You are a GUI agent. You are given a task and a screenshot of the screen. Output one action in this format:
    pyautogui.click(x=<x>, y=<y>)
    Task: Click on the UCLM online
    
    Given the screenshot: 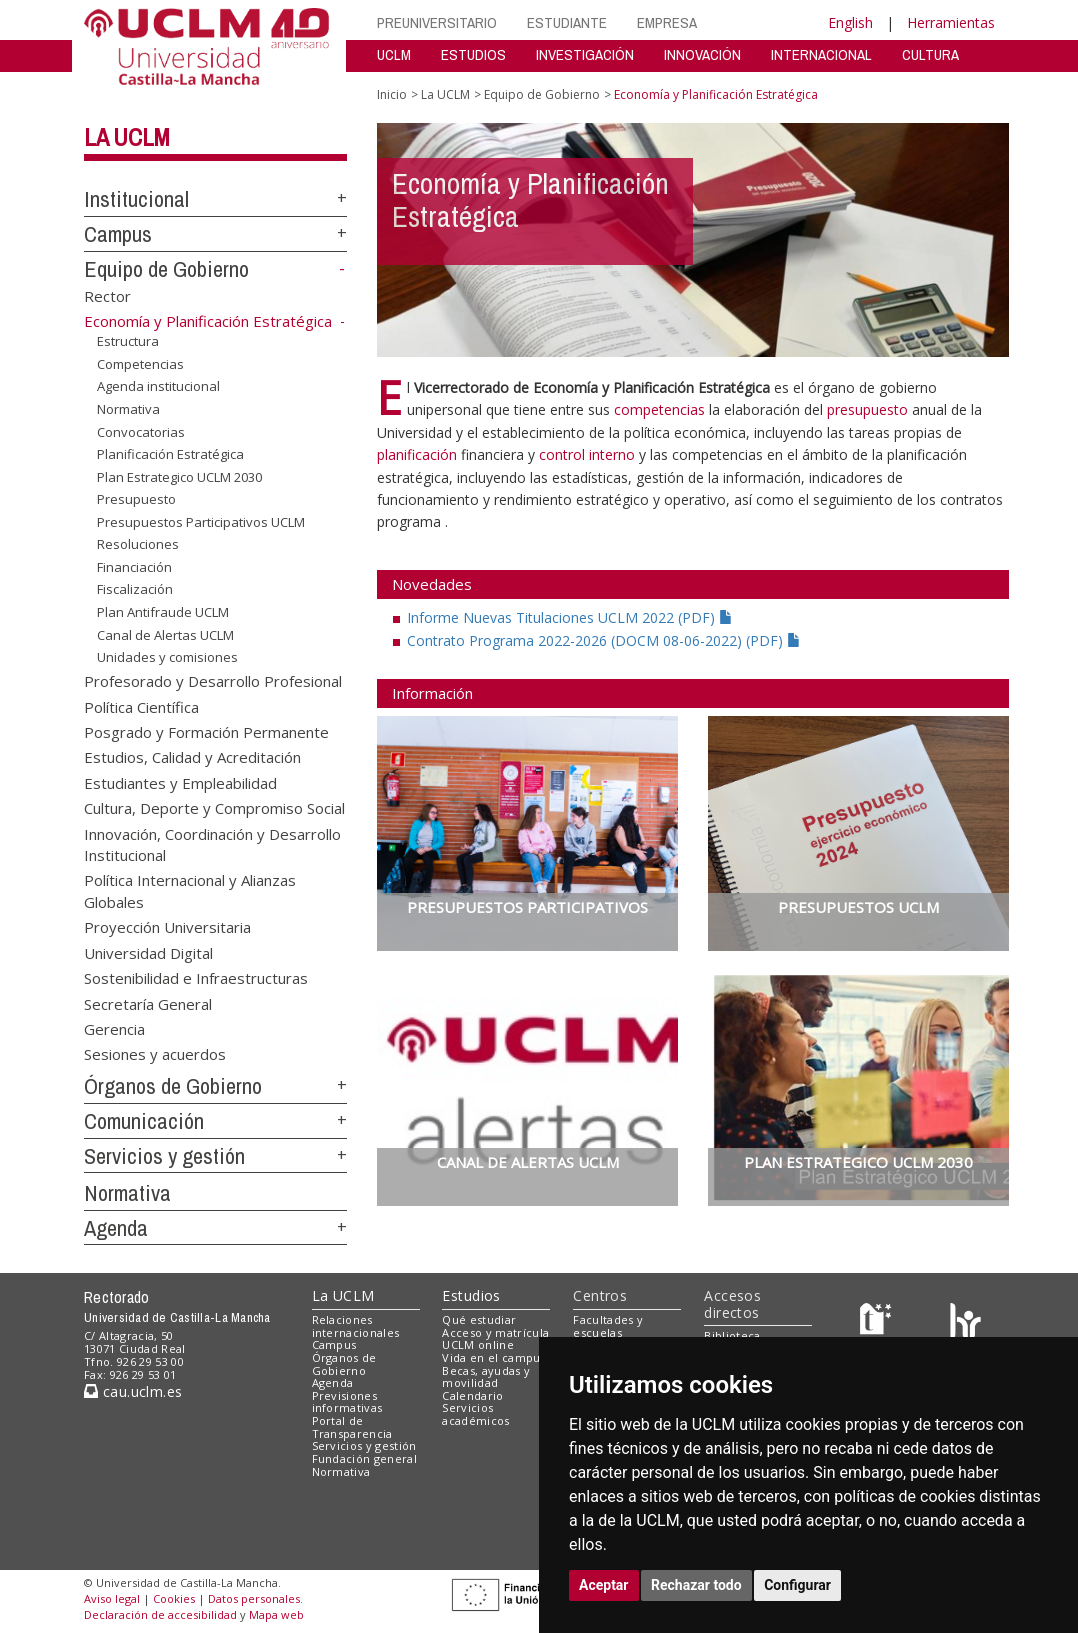 What is the action you would take?
    pyautogui.click(x=478, y=1344)
    